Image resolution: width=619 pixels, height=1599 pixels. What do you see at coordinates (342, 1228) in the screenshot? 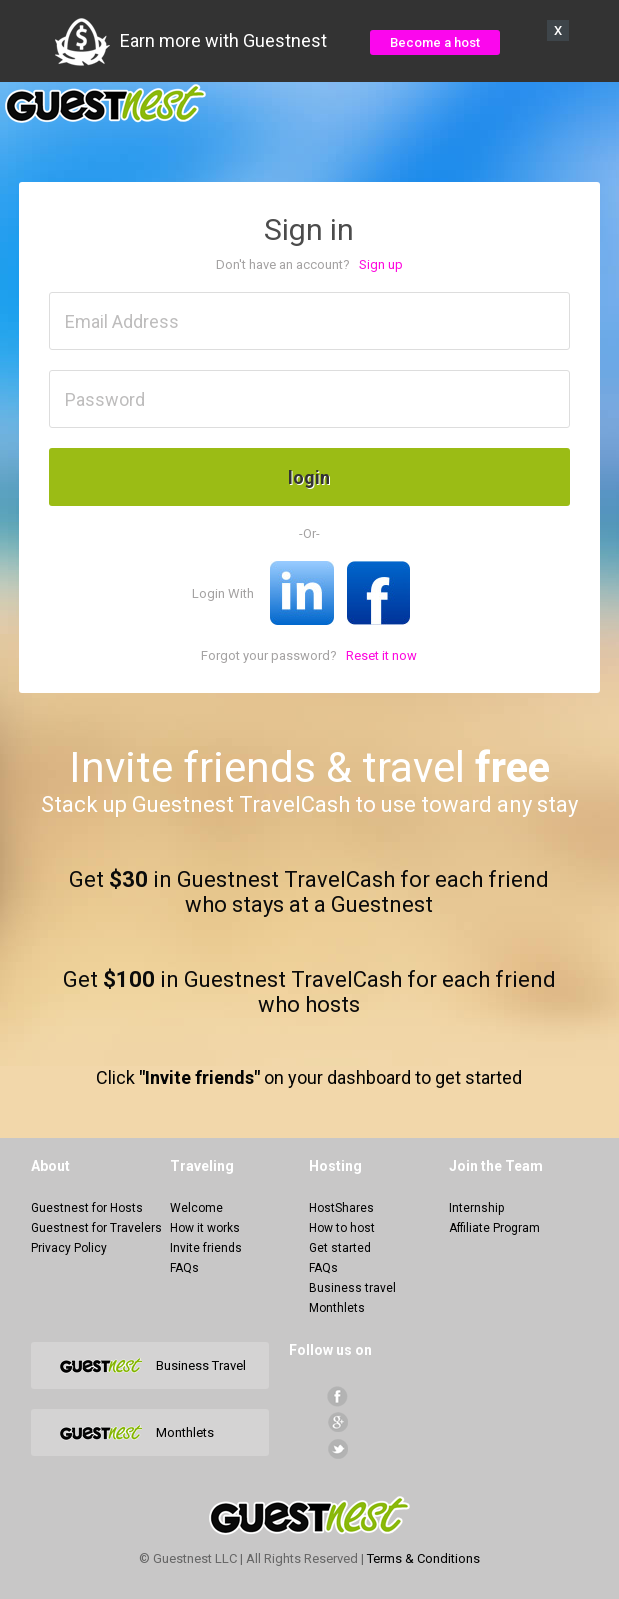
I see `How to host` at bounding box center [342, 1228].